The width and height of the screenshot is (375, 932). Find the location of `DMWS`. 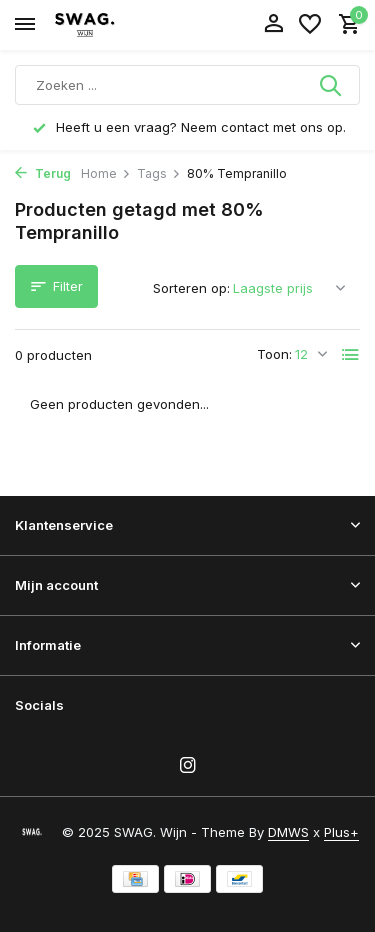

DMWS is located at coordinates (288, 832).